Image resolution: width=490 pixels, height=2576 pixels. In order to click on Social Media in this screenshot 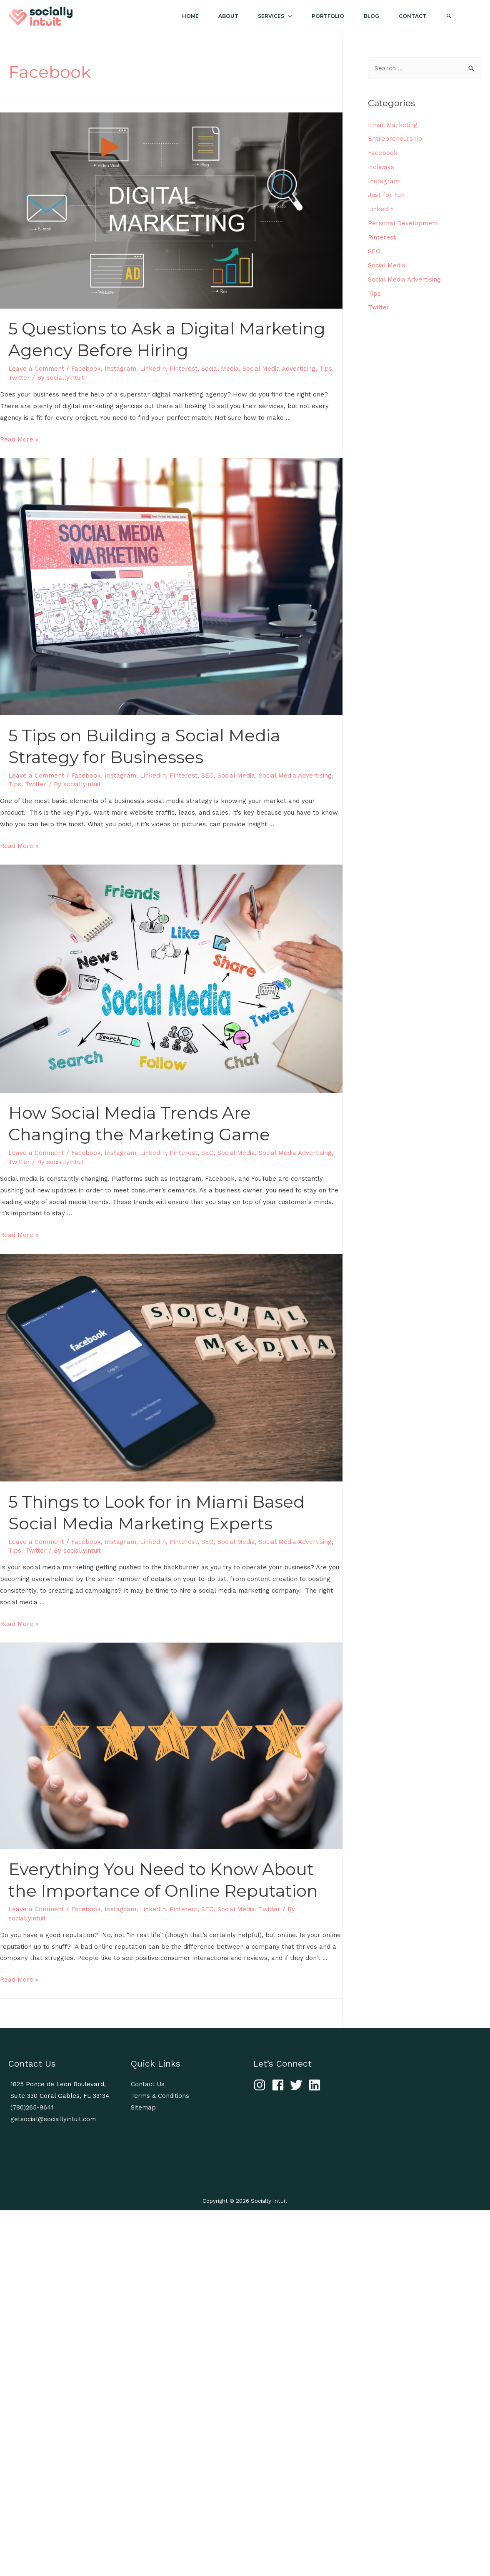, I will do `click(220, 368)`.